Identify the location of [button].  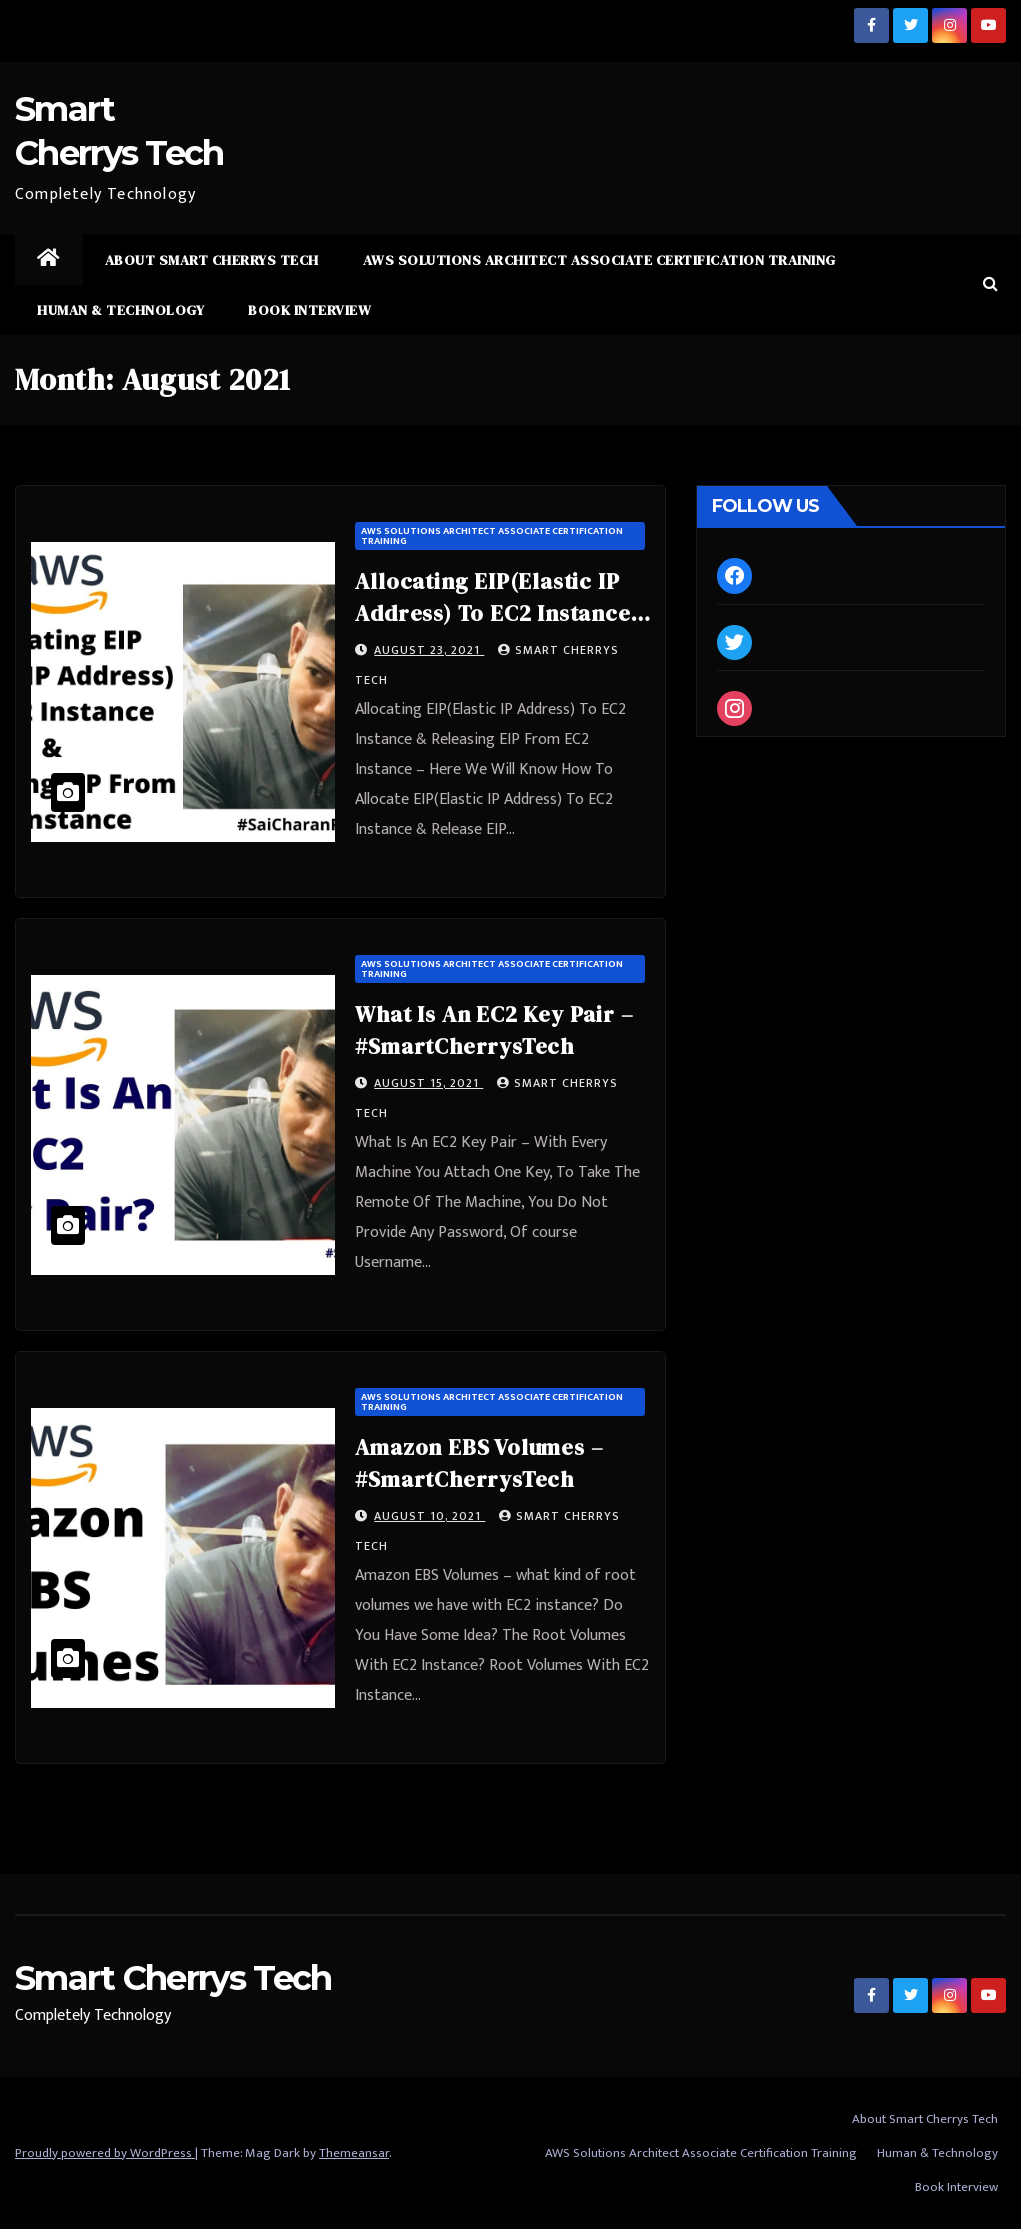
(990, 284).